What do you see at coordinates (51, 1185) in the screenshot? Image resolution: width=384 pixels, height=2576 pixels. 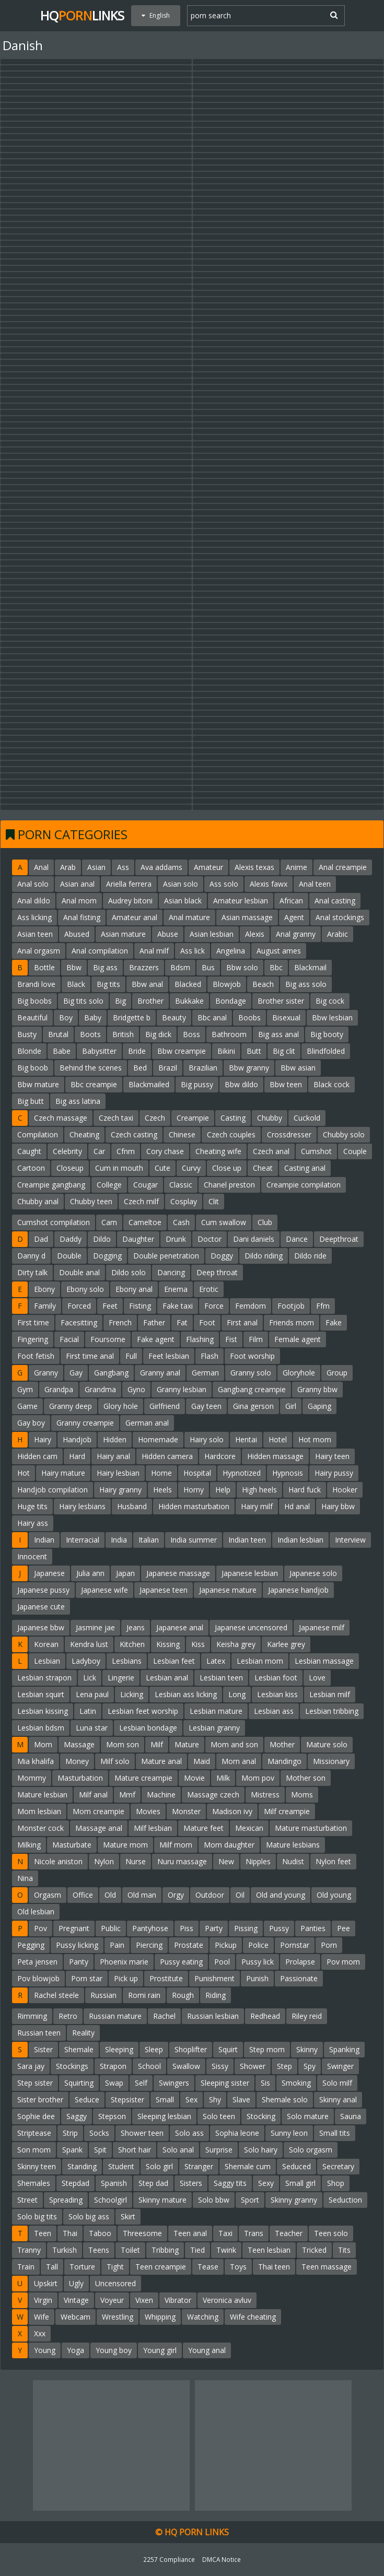 I see `Creampie gangbang` at bounding box center [51, 1185].